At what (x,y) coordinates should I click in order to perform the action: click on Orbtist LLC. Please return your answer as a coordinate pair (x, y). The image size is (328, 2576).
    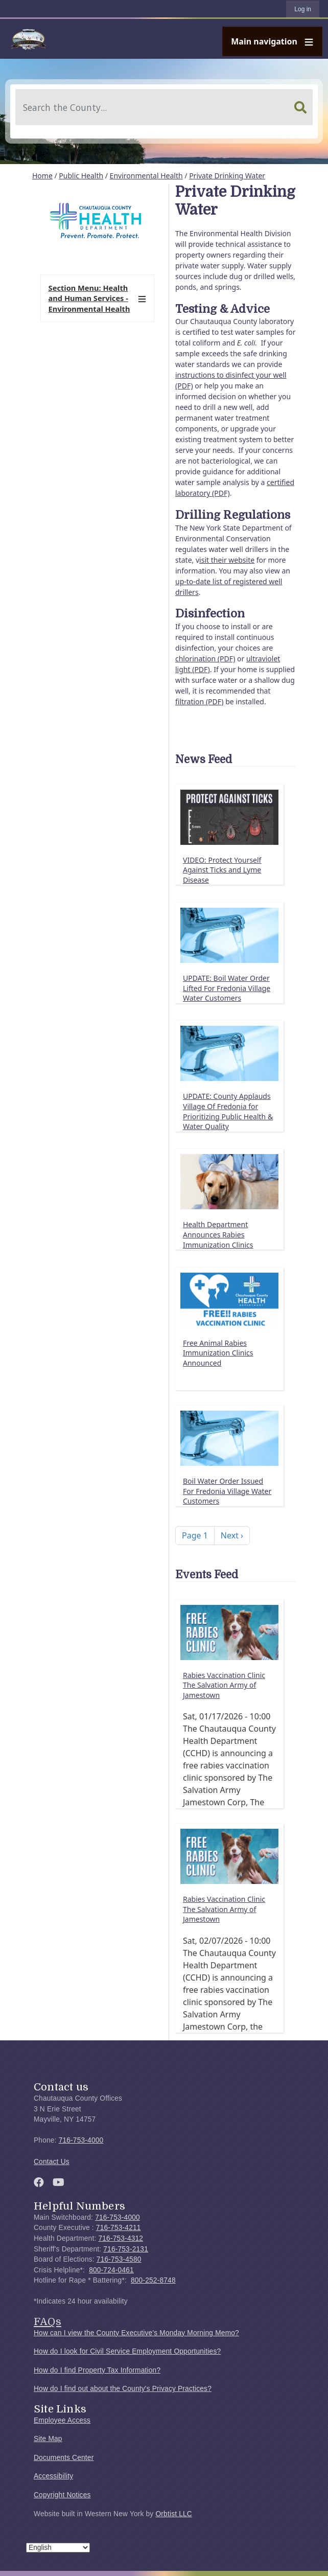
    Looking at the image, I should click on (173, 2514).